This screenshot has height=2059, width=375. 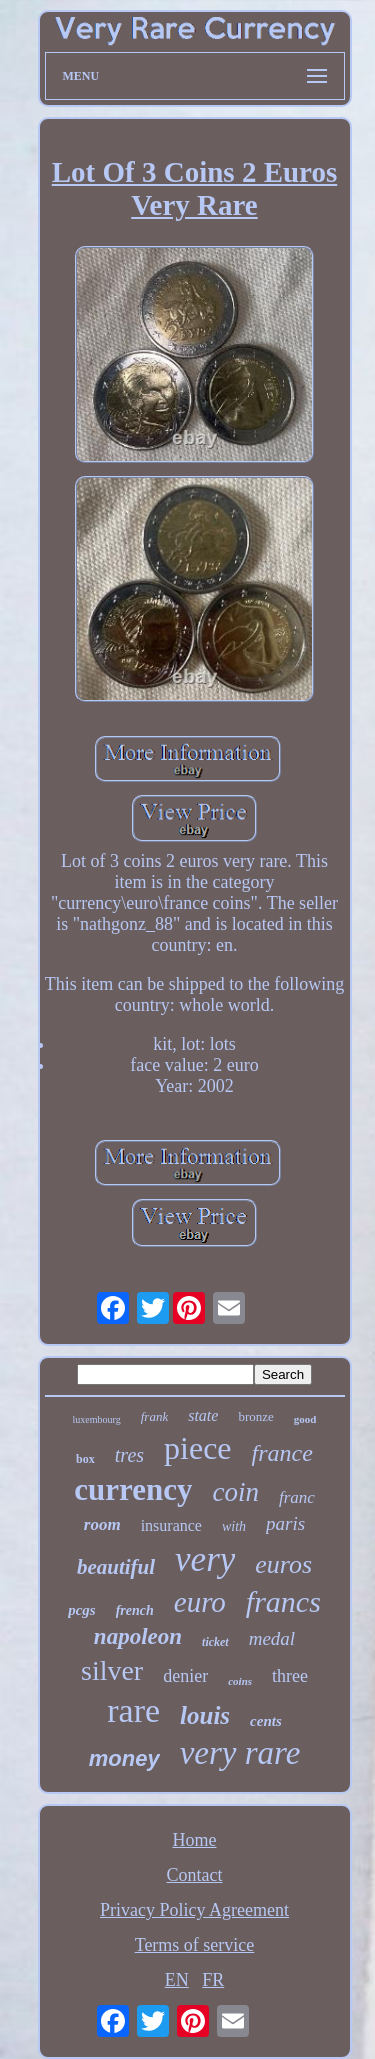 I want to click on with, so click(x=234, y=1526).